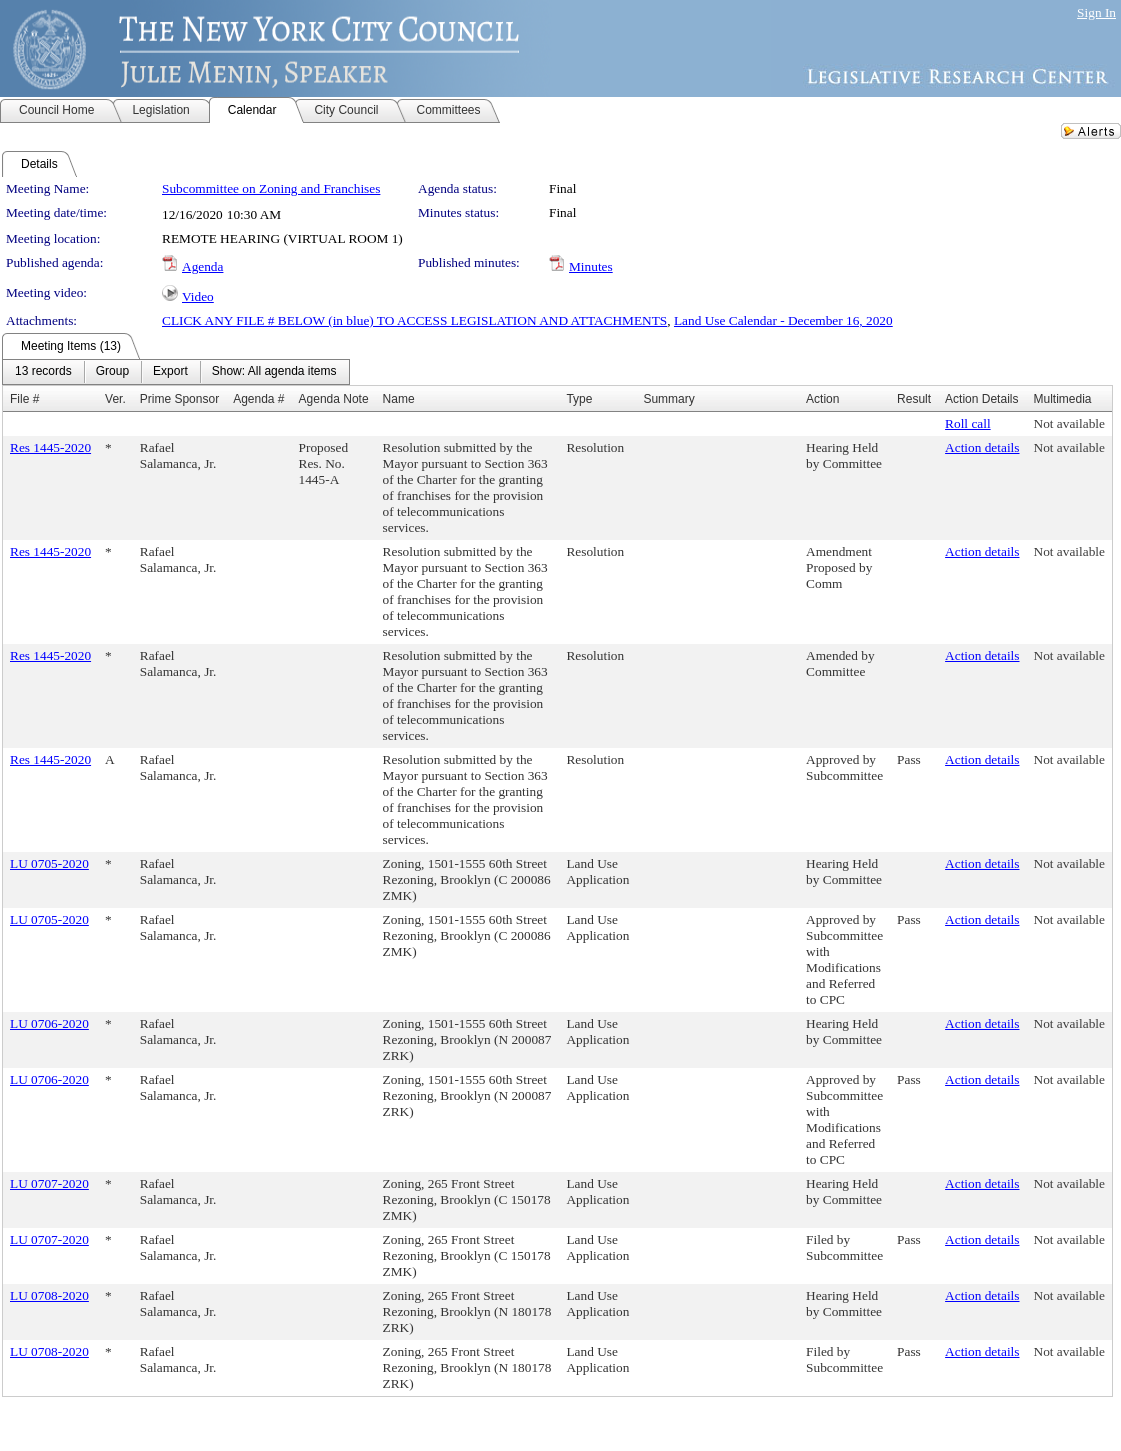 The height and width of the screenshot is (1451, 1121). Describe the element at coordinates (202, 266) in the screenshot. I see `Agenda` at that location.